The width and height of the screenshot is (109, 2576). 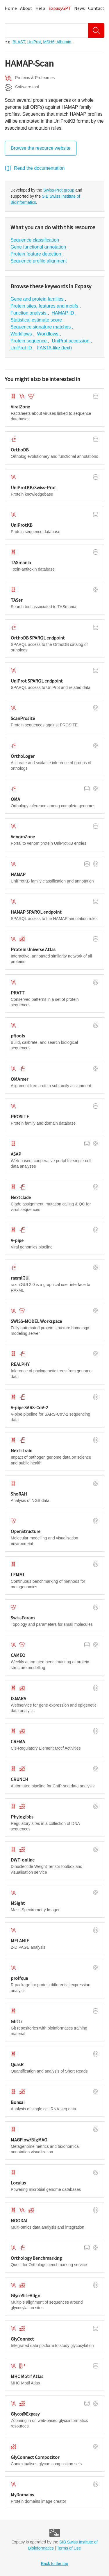 What do you see at coordinates (54, 2563) in the screenshot?
I see `Back to the top` at bounding box center [54, 2563].